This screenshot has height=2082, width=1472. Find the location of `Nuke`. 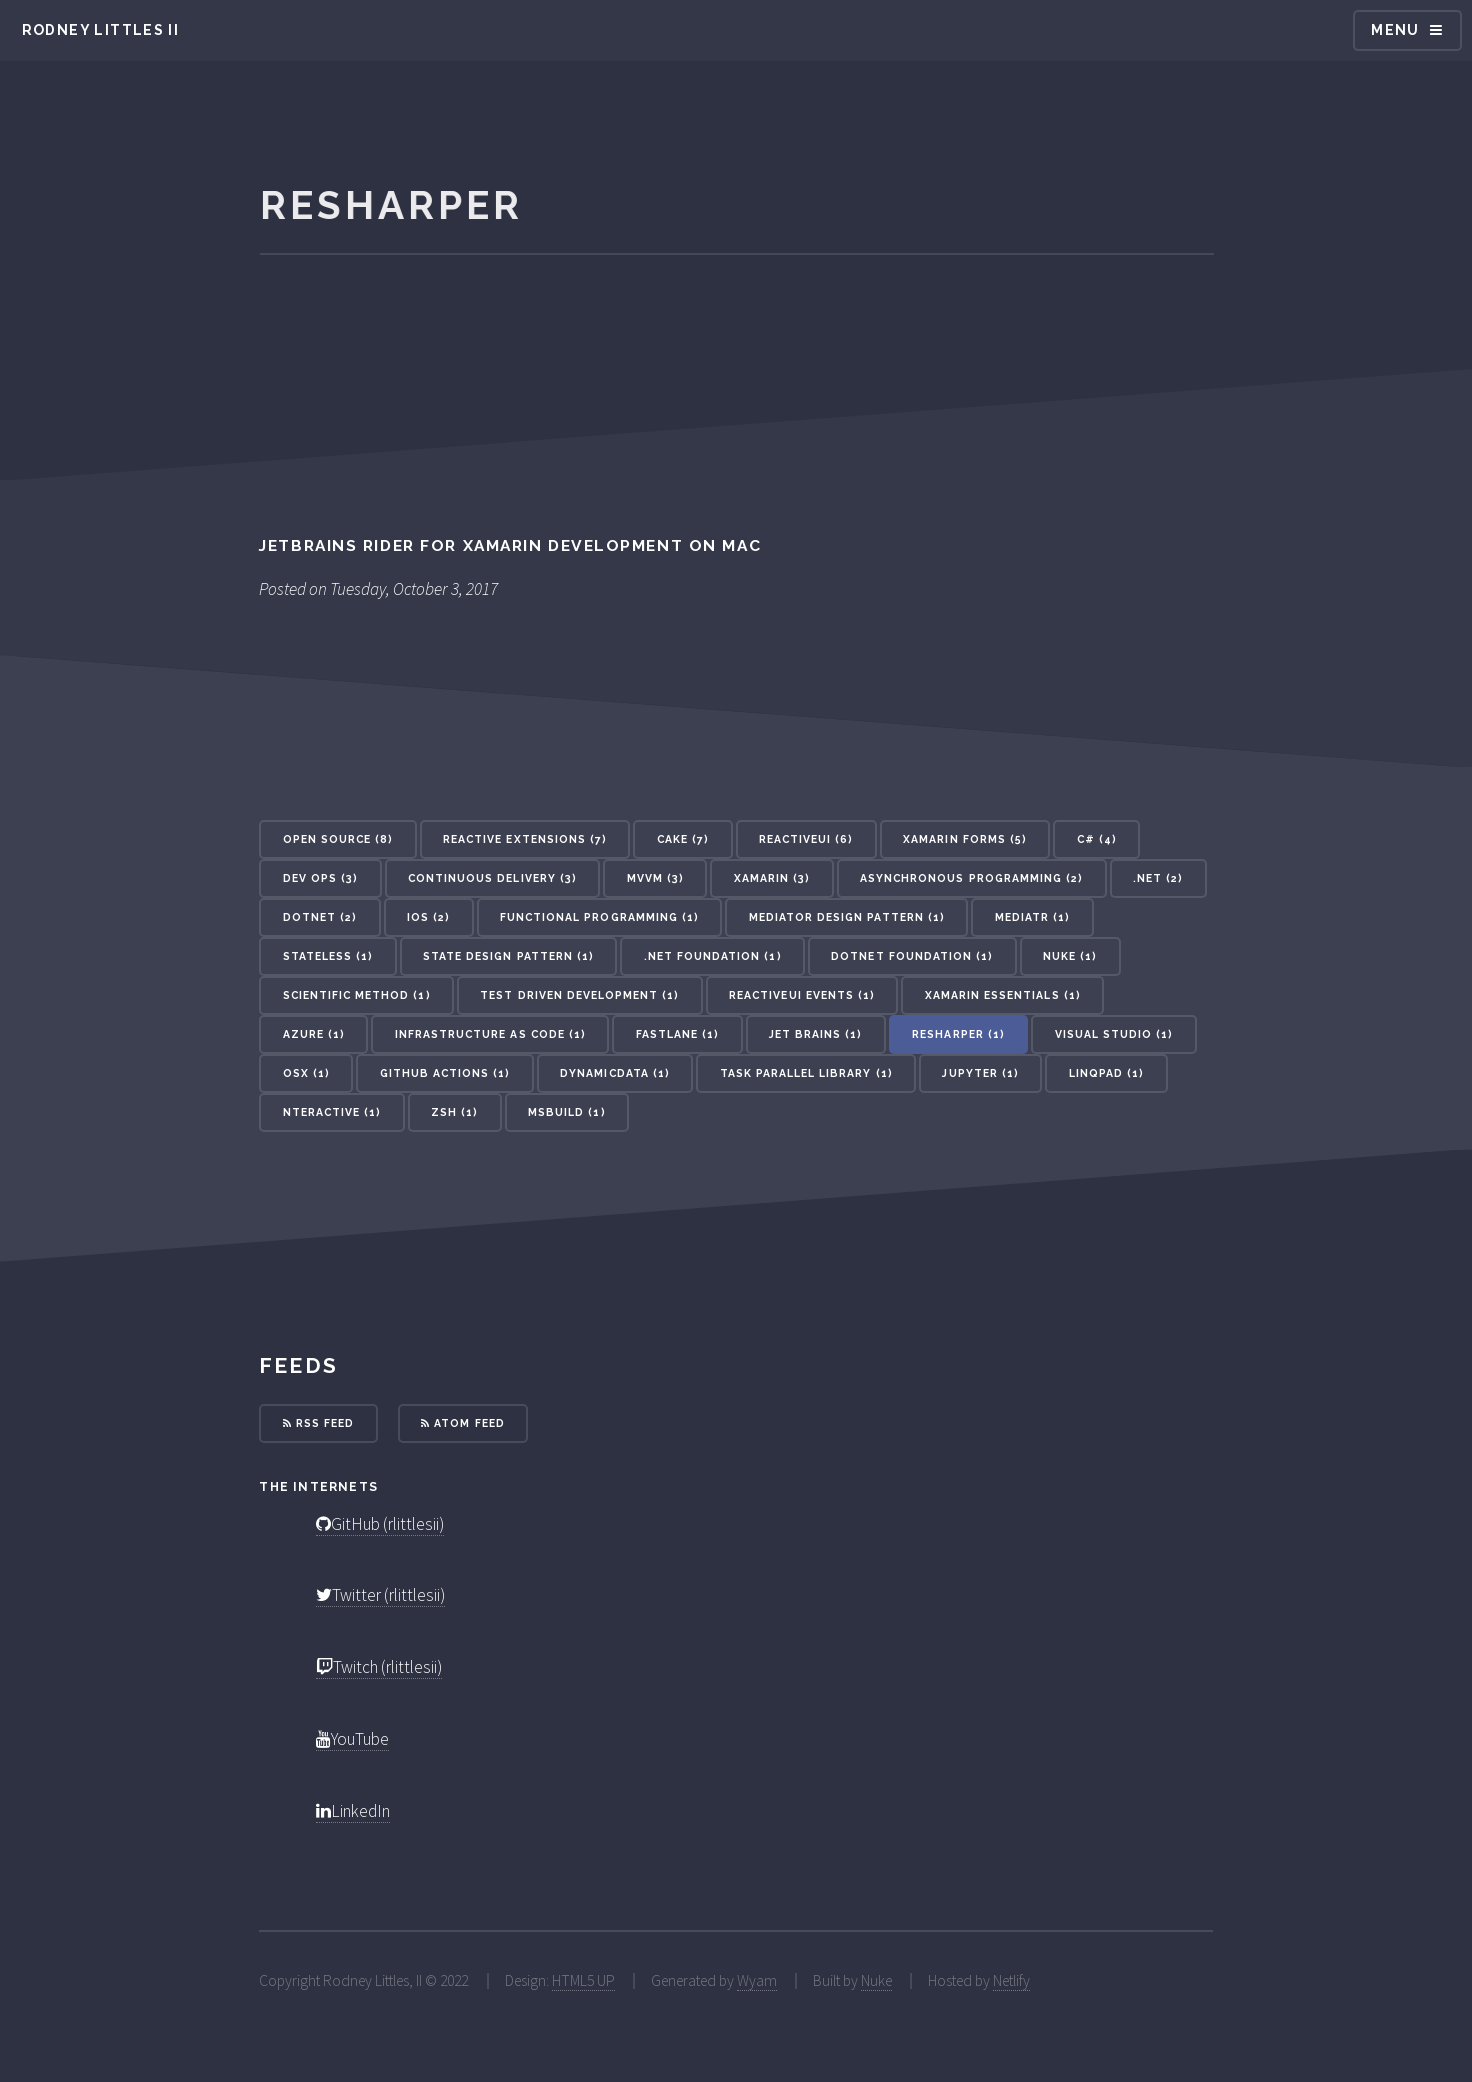

Nuke is located at coordinates (876, 1980).